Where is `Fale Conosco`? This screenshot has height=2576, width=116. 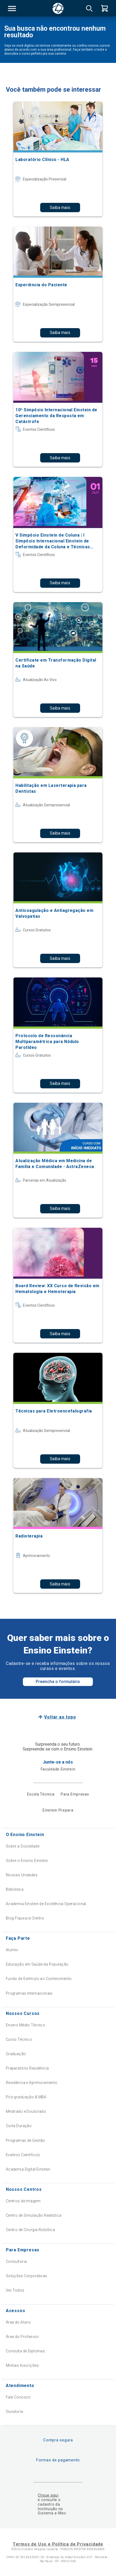 Fale Conosco is located at coordinates (18, 2397).